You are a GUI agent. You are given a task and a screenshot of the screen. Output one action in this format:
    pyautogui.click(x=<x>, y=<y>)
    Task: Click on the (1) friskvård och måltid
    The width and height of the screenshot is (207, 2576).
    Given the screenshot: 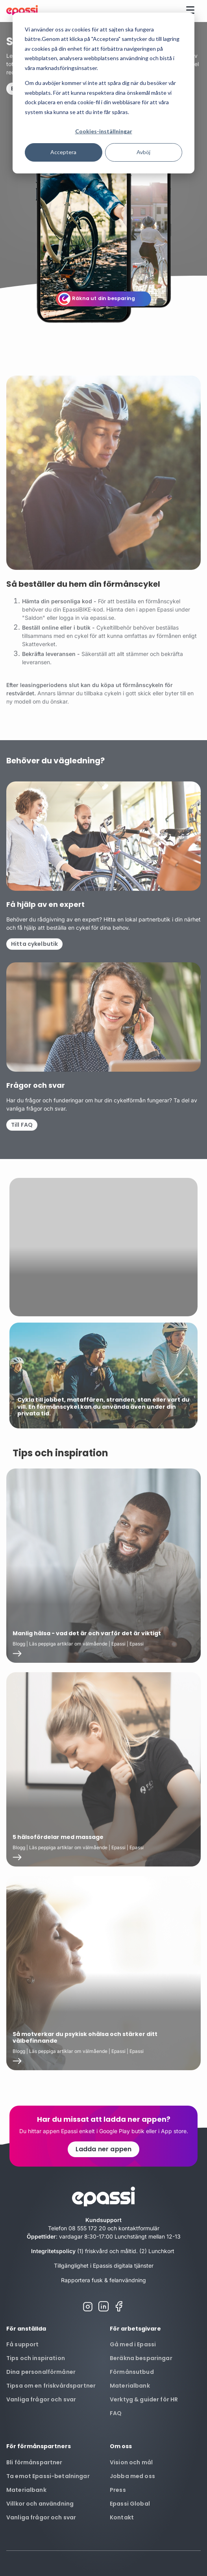 What is the action you would take?
    pyautogui.click(x=106, y=2251)
    